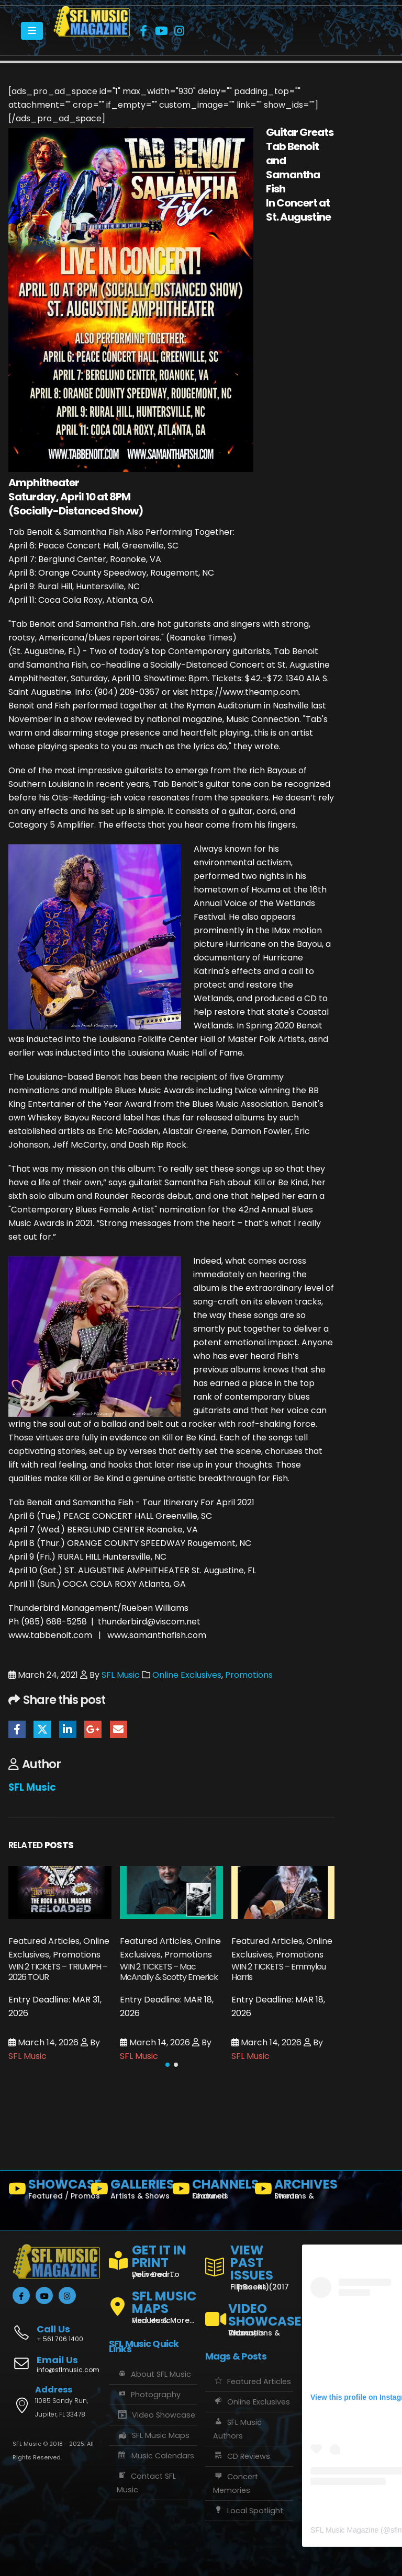  I want to click on LinkedIn, so click(67, 1729).